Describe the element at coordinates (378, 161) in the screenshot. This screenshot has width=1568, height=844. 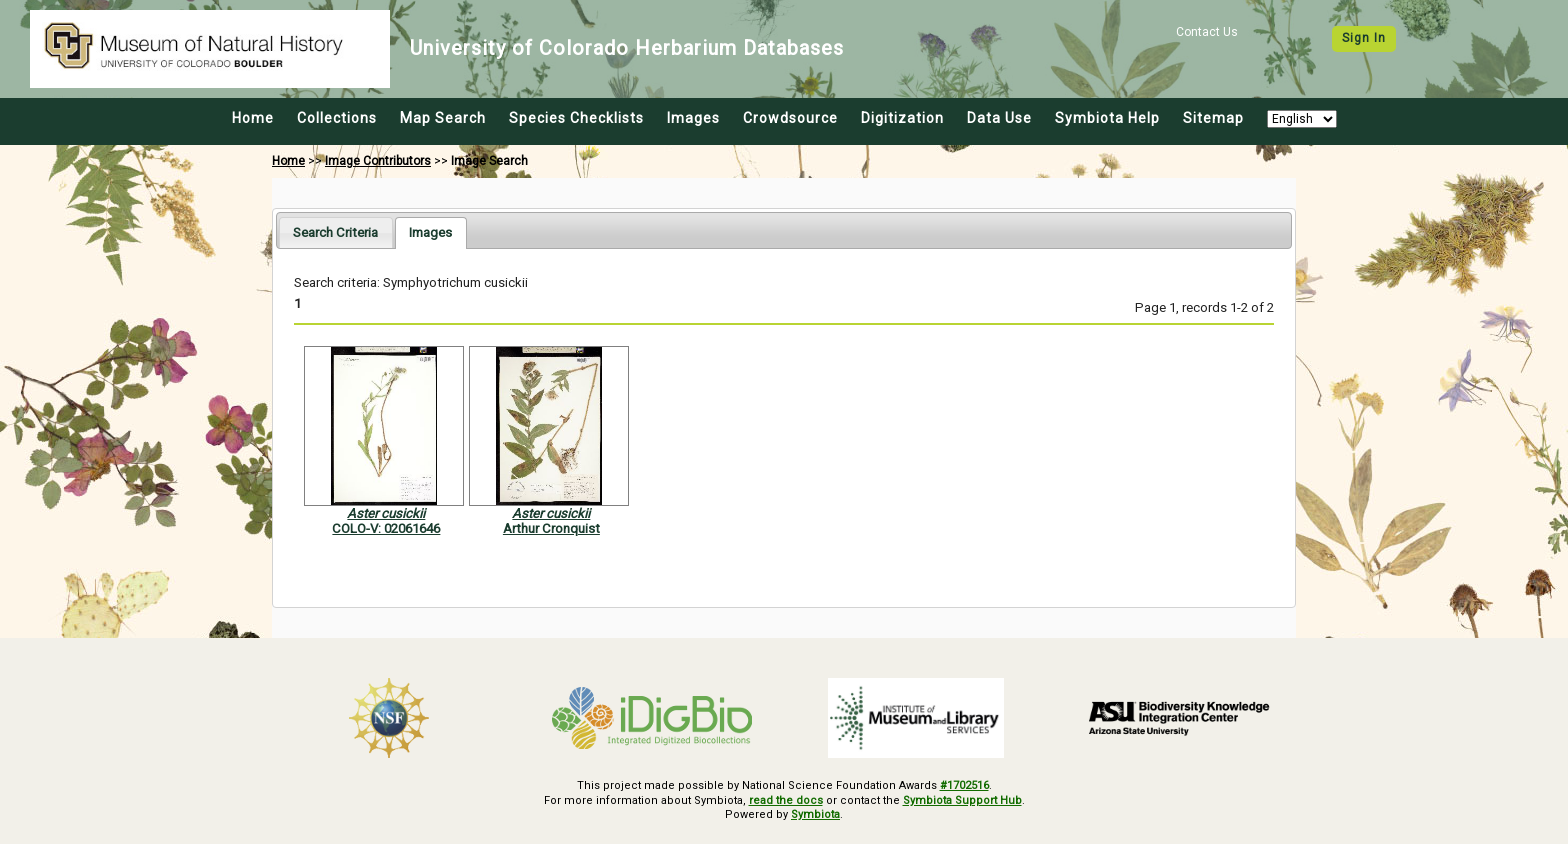
I see `Image Contributors` at that location.